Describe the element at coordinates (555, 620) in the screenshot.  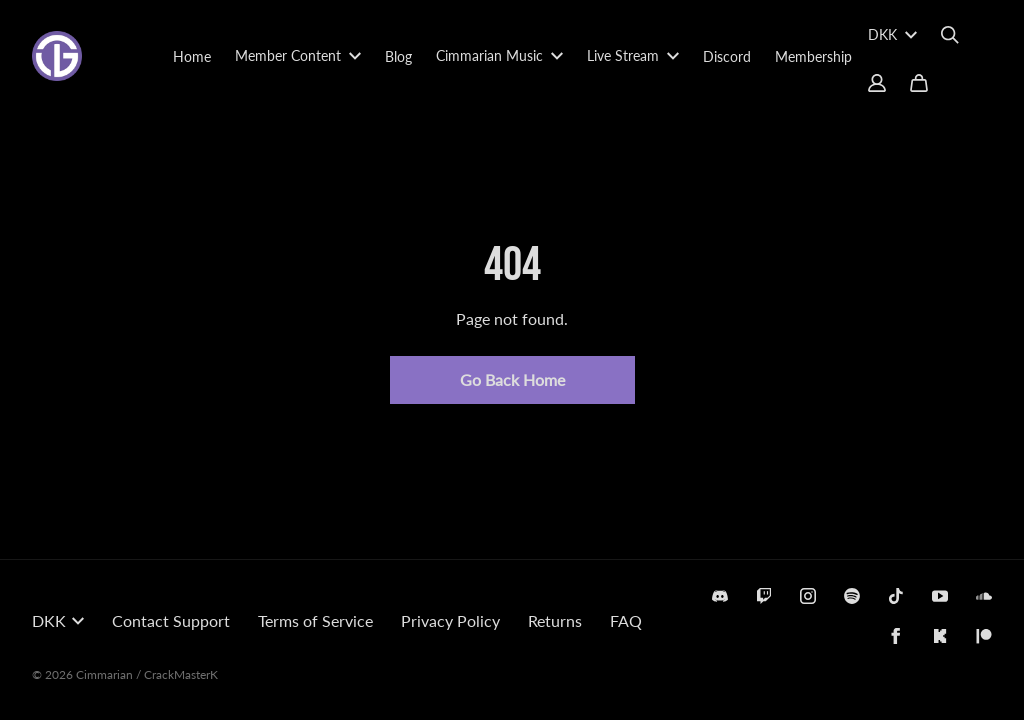
I see `Returns` at that location.